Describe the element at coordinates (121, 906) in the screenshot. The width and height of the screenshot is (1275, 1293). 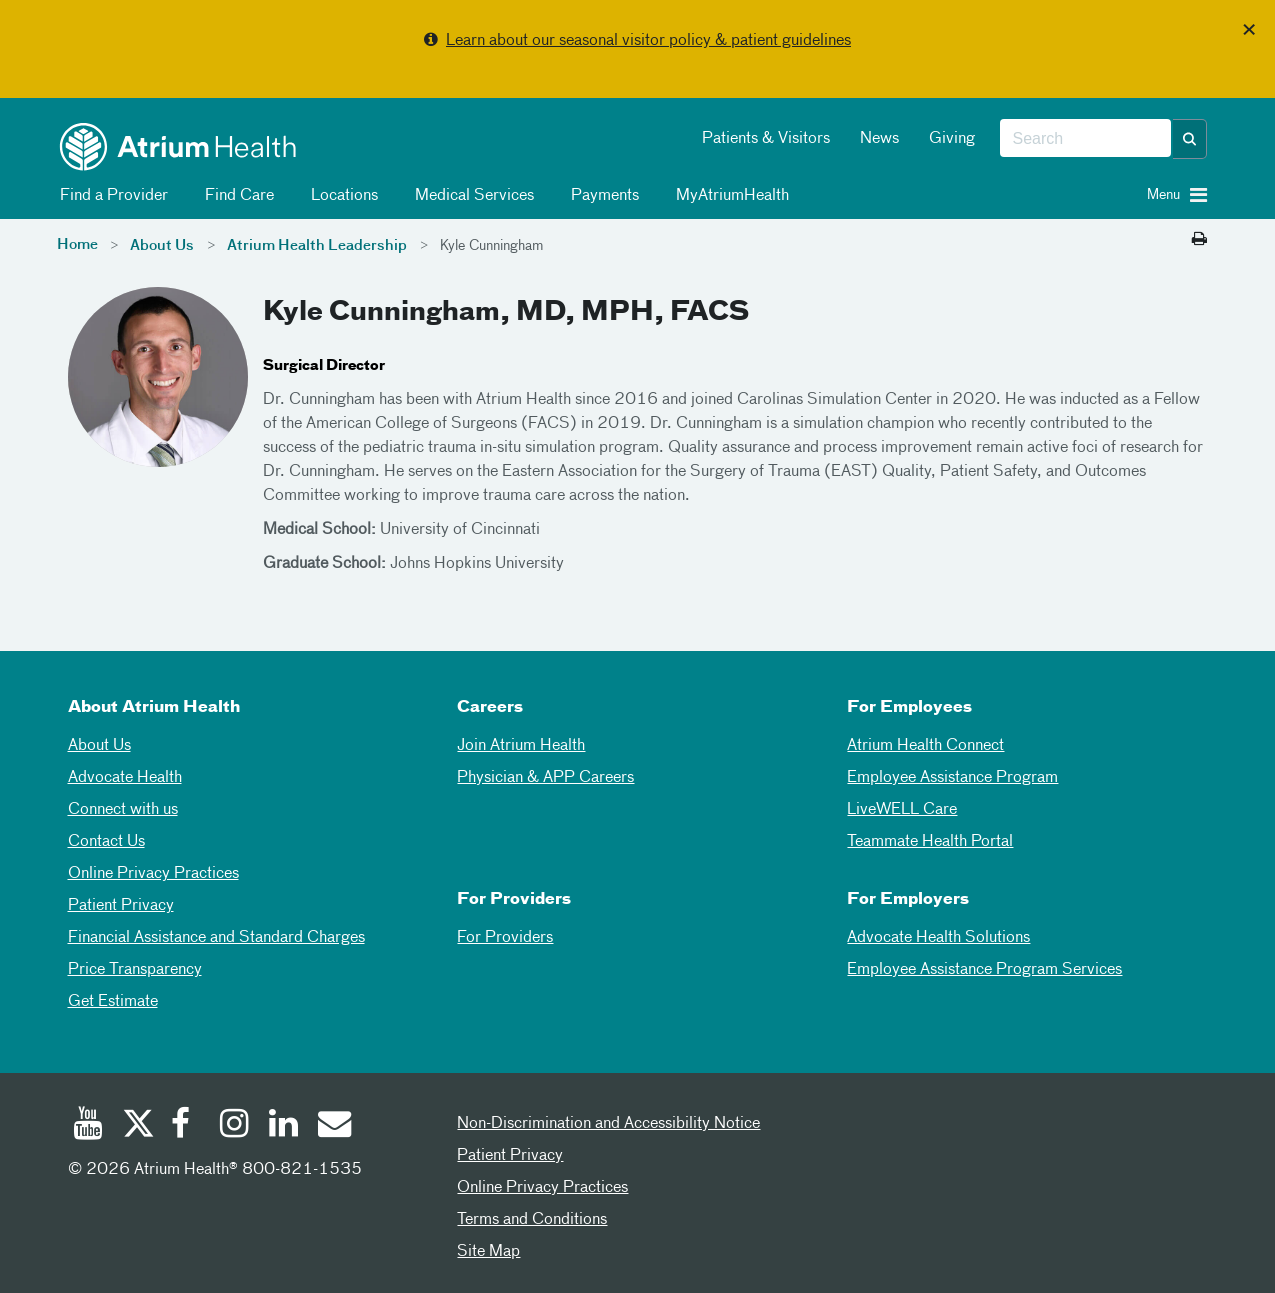
I see `Patient Privacy` at that location.